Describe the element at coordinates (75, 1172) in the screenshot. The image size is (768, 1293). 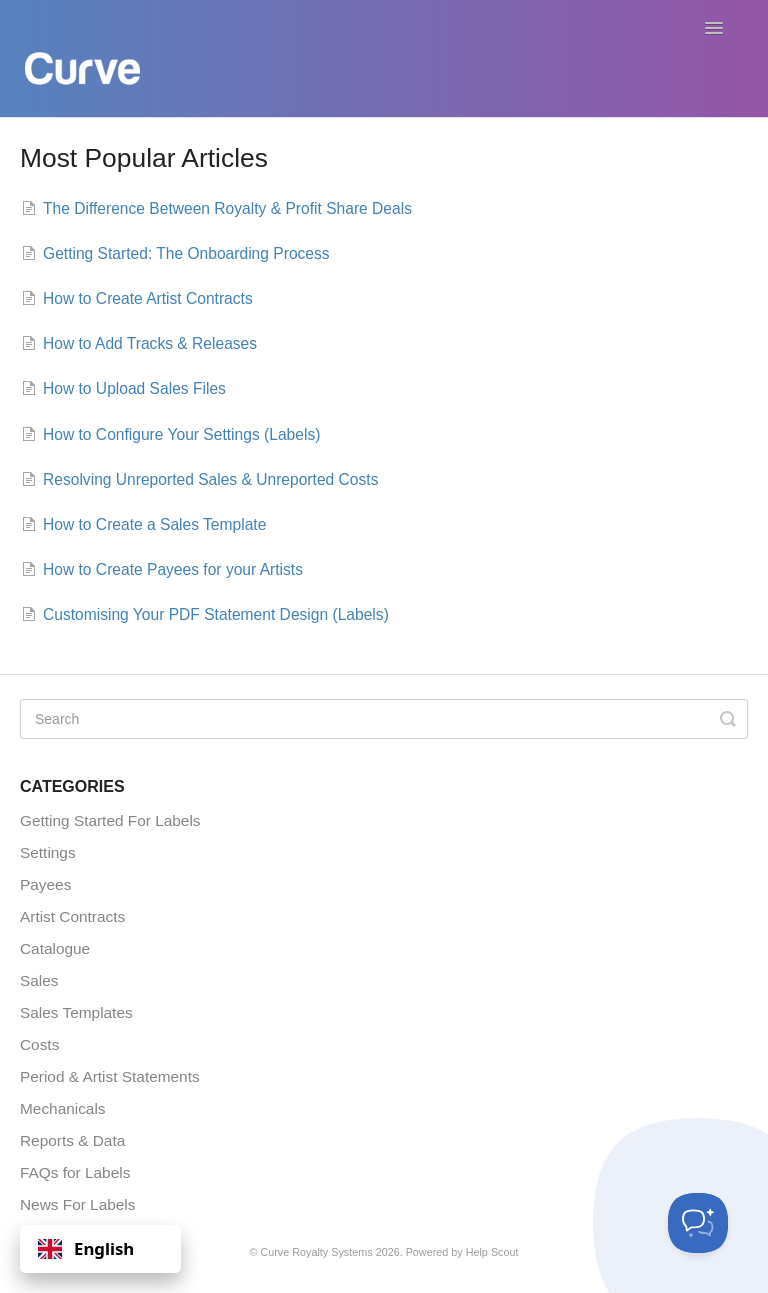
I see `FAQs for Labels` at that location.